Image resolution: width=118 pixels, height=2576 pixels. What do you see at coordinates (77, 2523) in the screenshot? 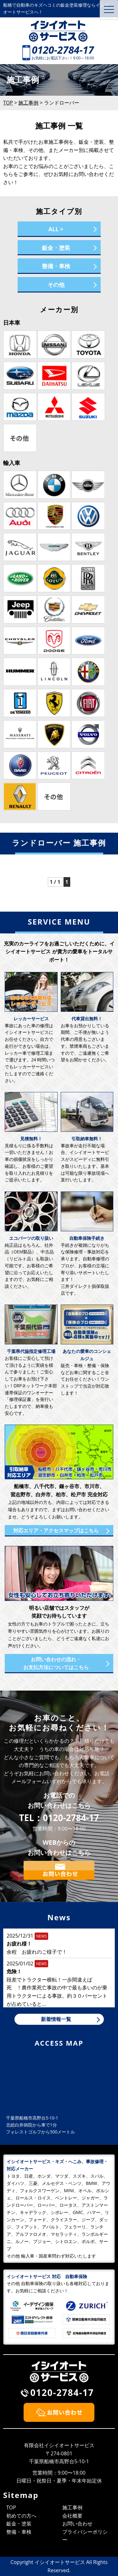
I see `お問い合わせ` at bounding box center [77, 2523].